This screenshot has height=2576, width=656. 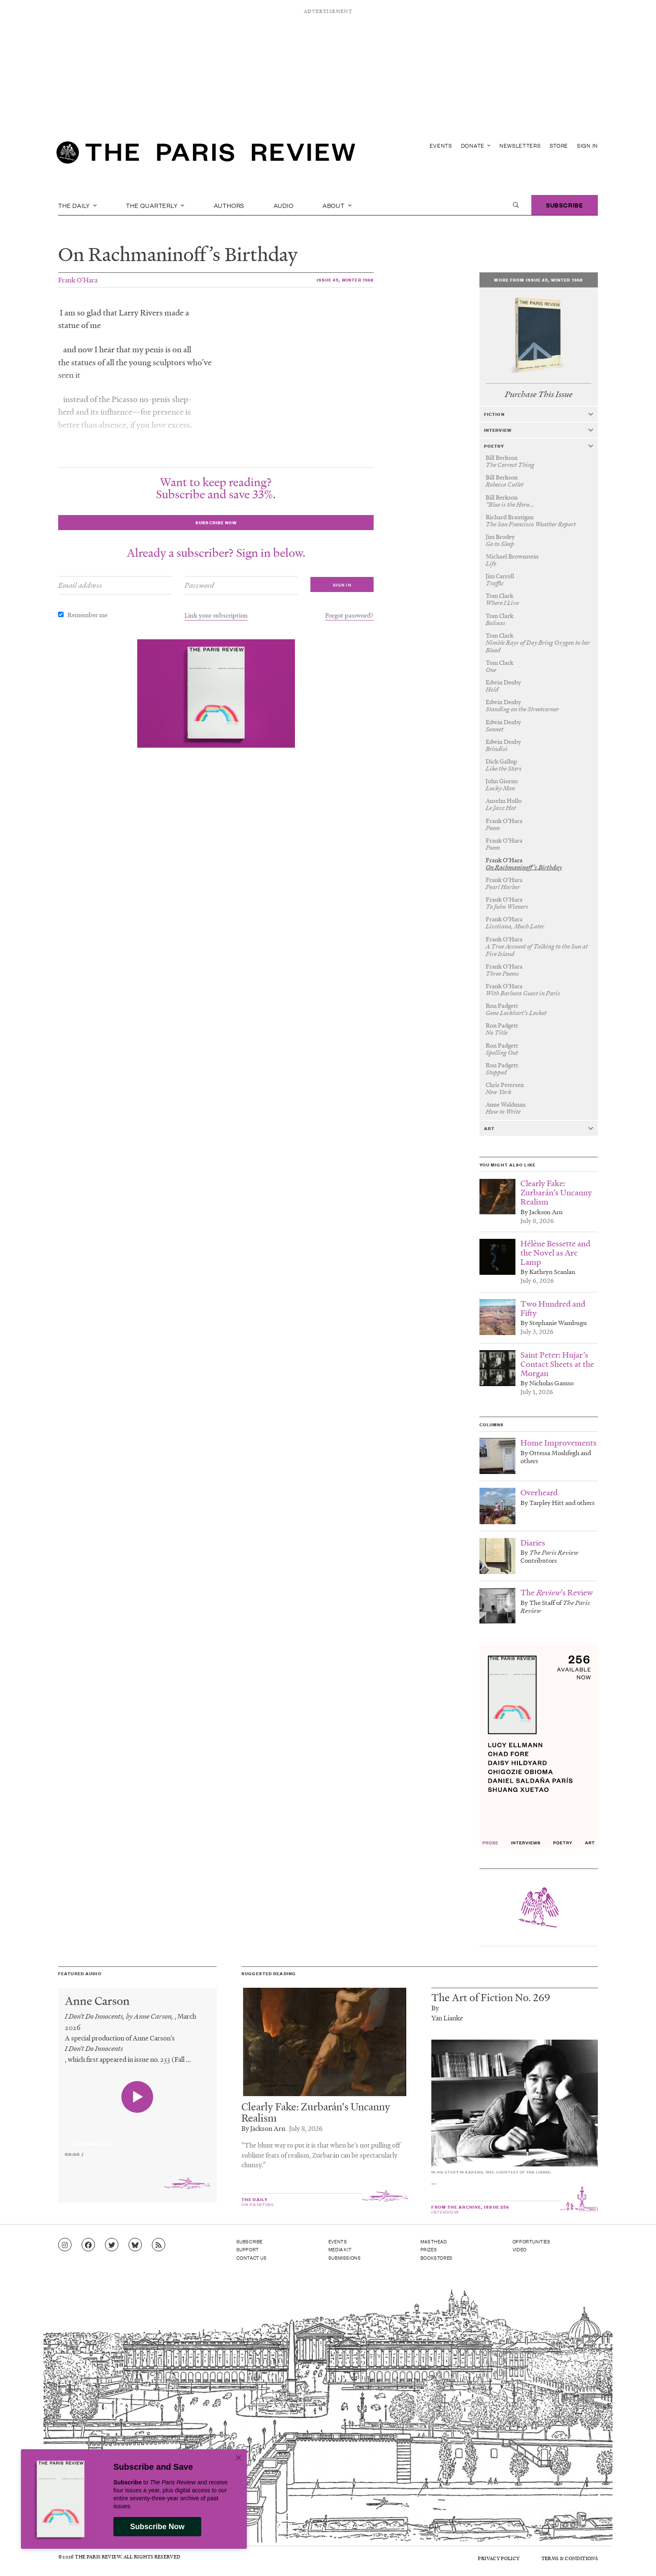 I want to click on [application], so click(x=137, y=2138).